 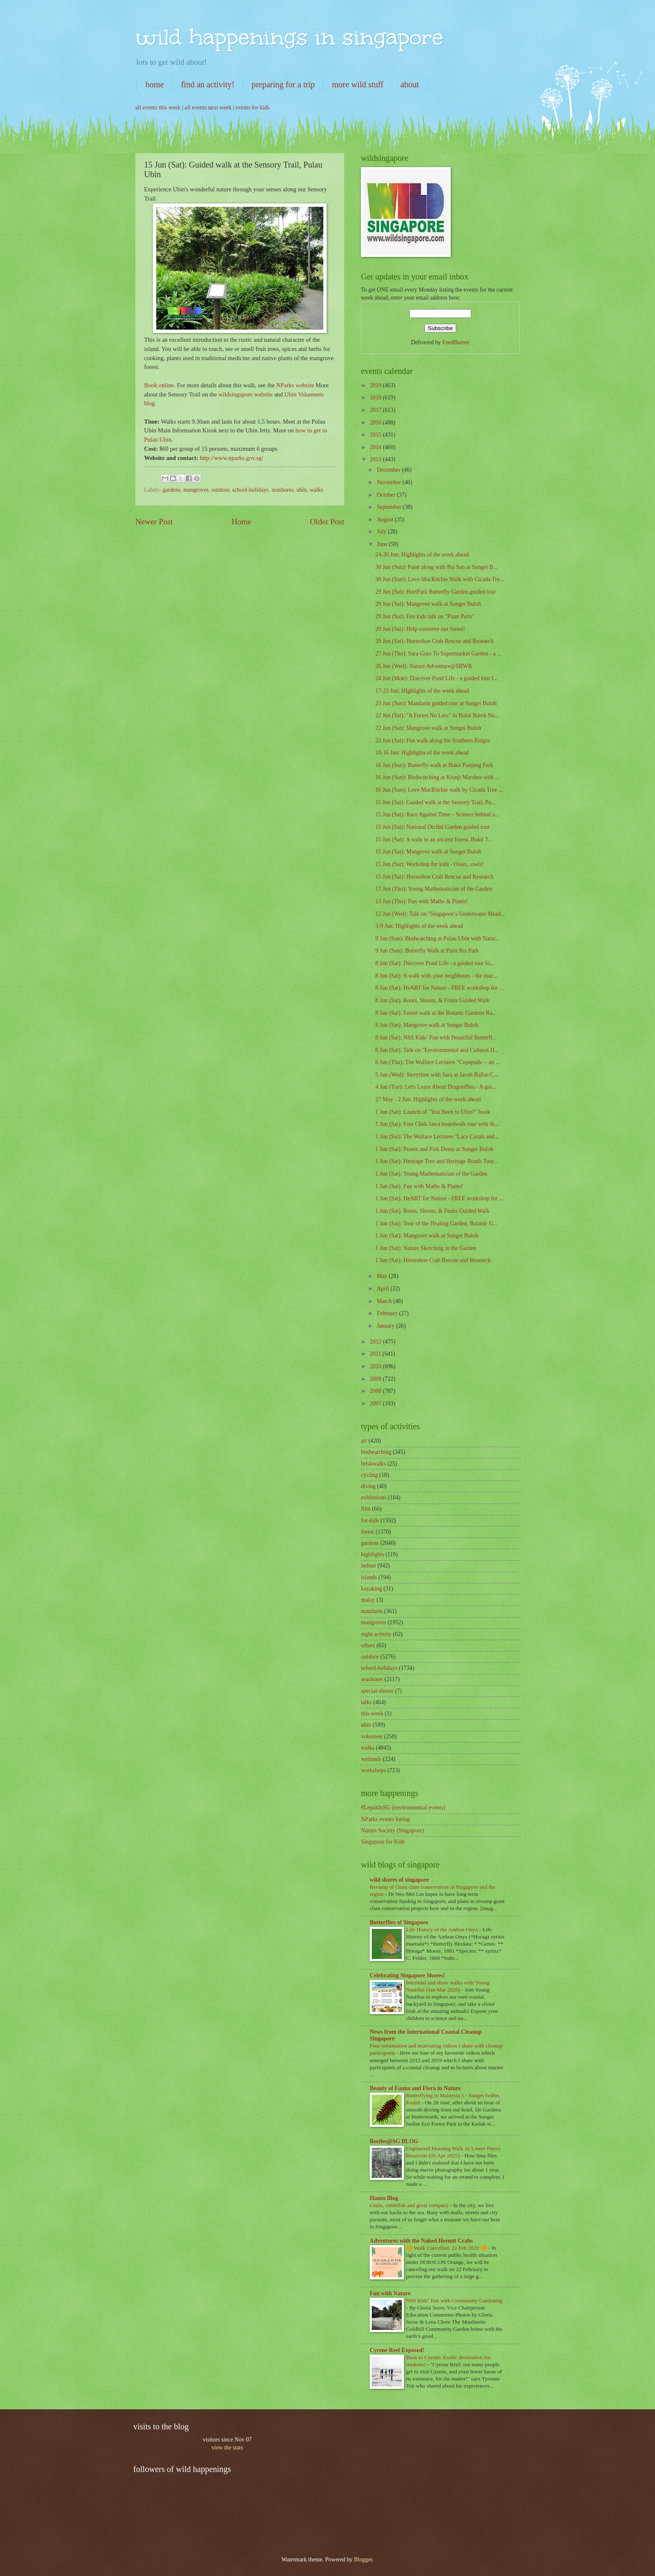 I want to click on birdwatching, so click(x=376, y=1452).